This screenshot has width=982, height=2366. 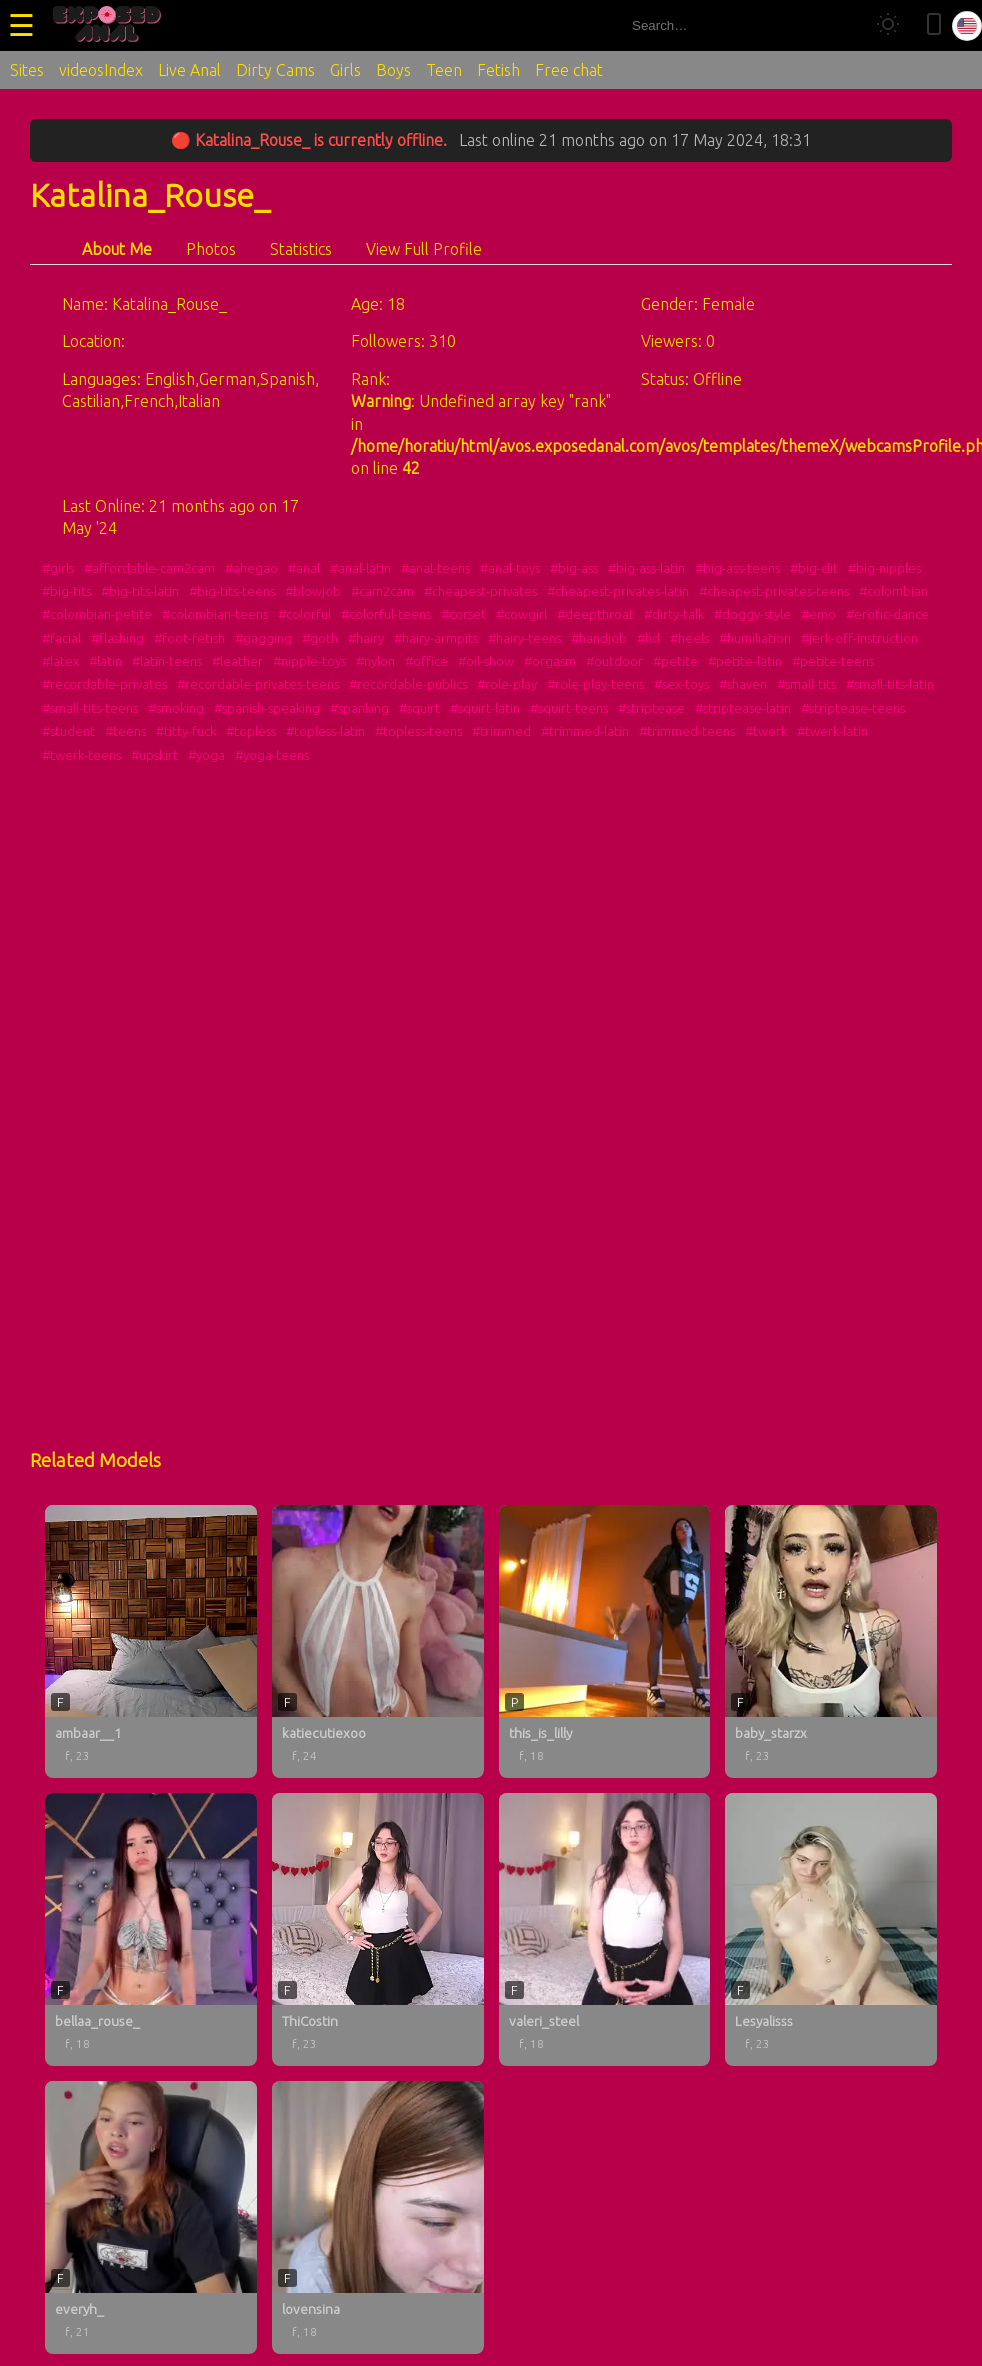 I want to click on #anal-teens, so click(x=435, y=568).